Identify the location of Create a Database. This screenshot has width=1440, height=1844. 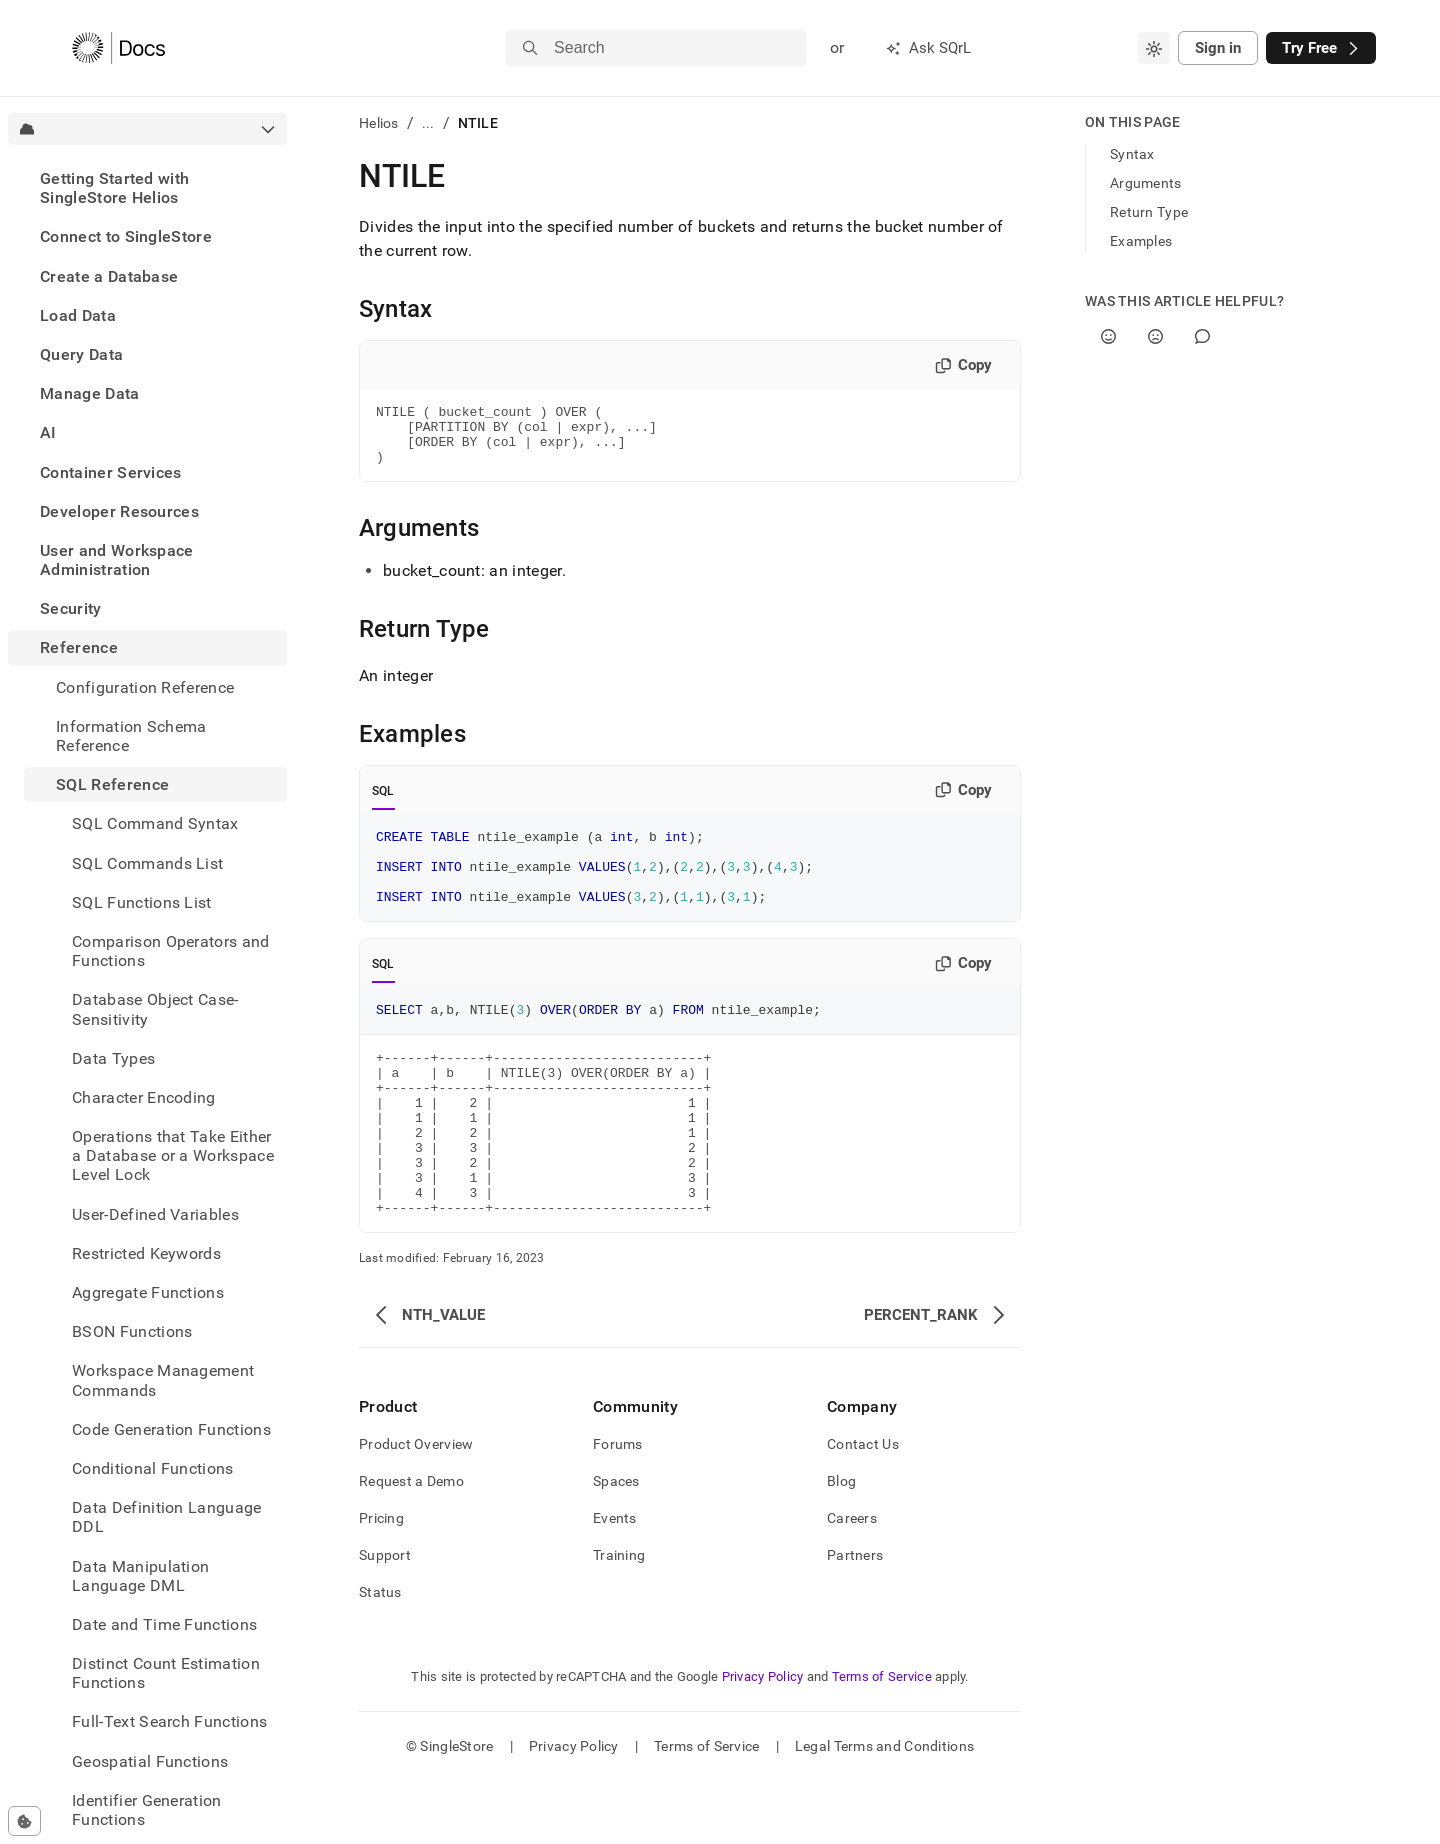
(109, 276).